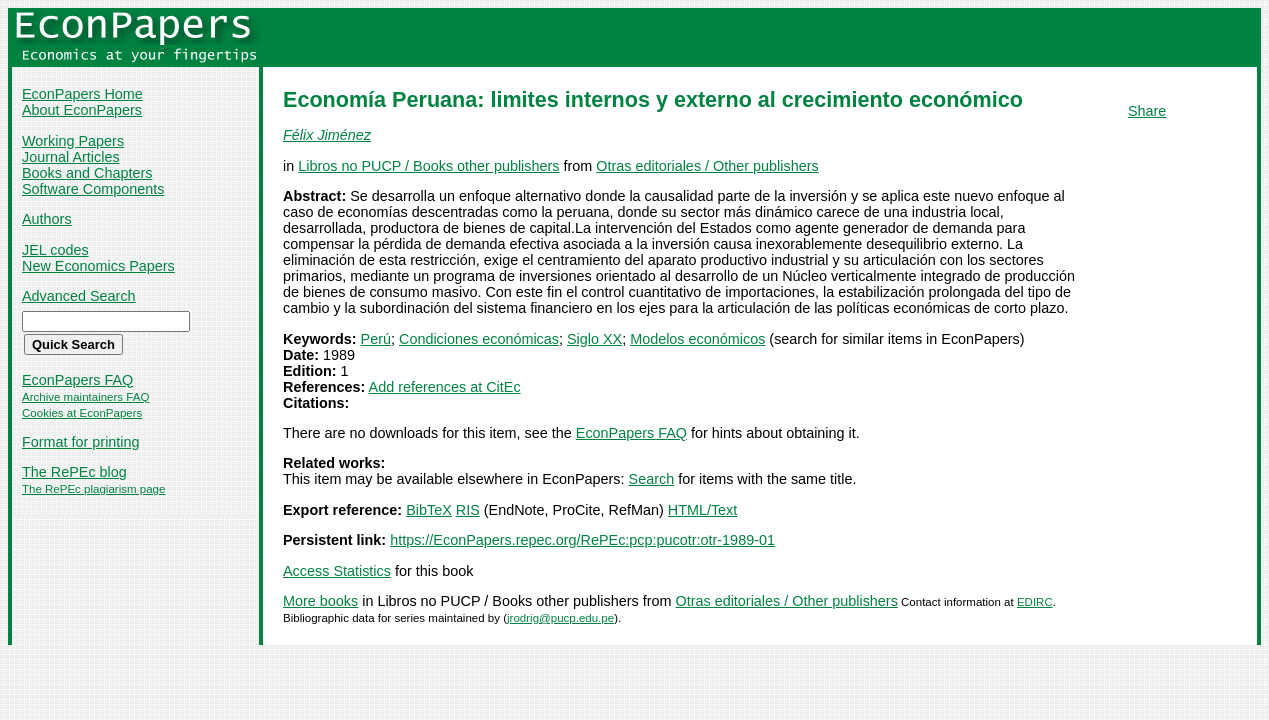  Describe the element at coordinates (93, 489) in the screenshot. I see `The RePEc plagiarism page` at that location.